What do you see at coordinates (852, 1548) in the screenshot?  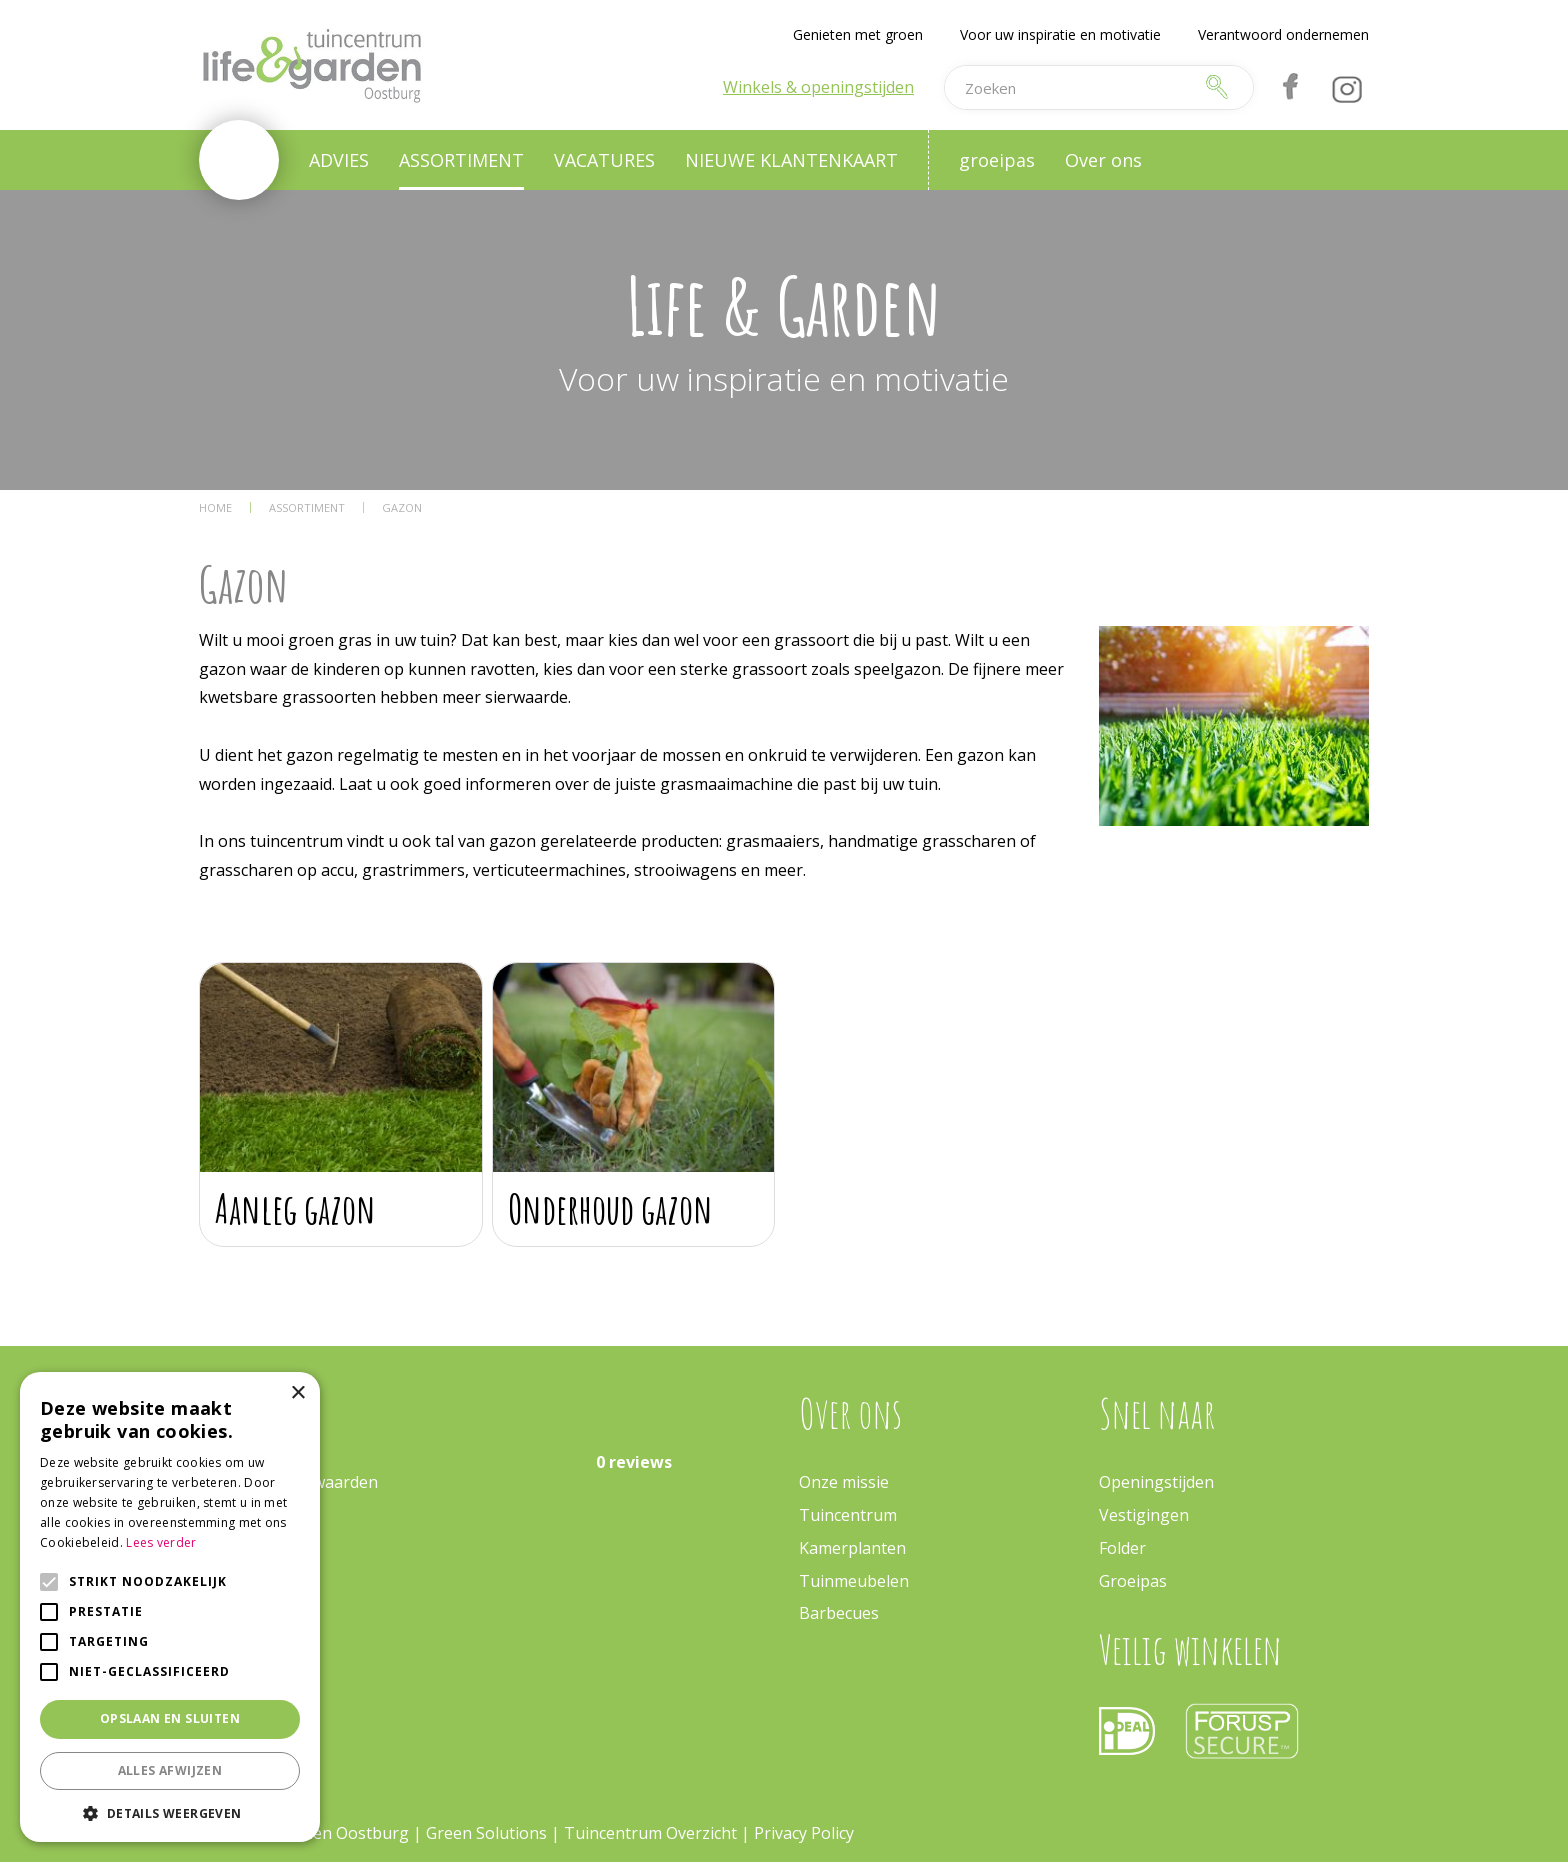 I see `Kamerplanten` at bounding box center [852, 1548].